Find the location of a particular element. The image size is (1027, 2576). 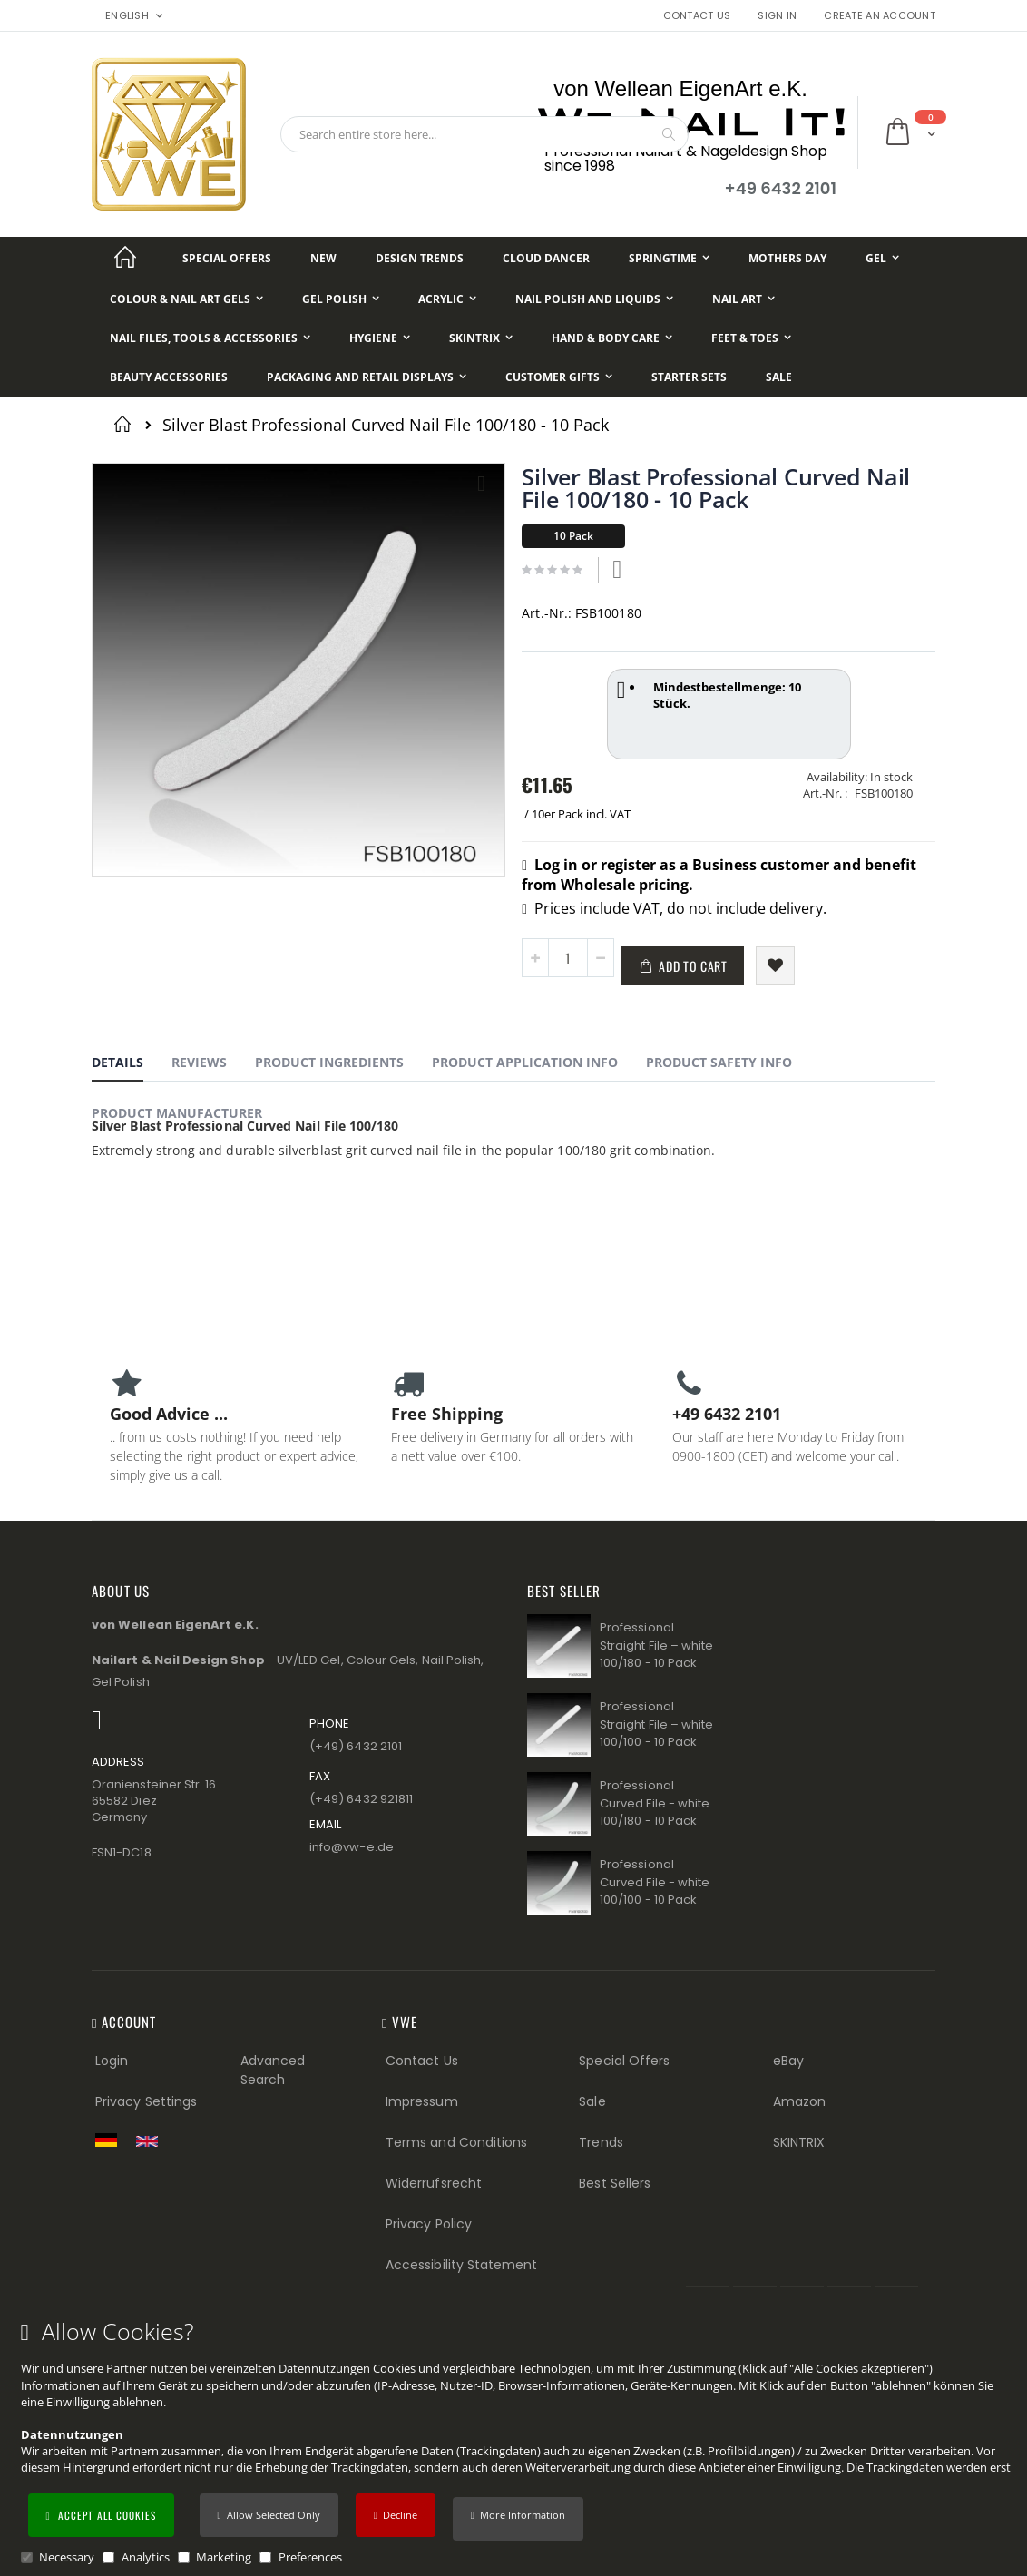

SKINTRIX [Visit SKINTRIX external website] is located at coordinates (799, 2142).